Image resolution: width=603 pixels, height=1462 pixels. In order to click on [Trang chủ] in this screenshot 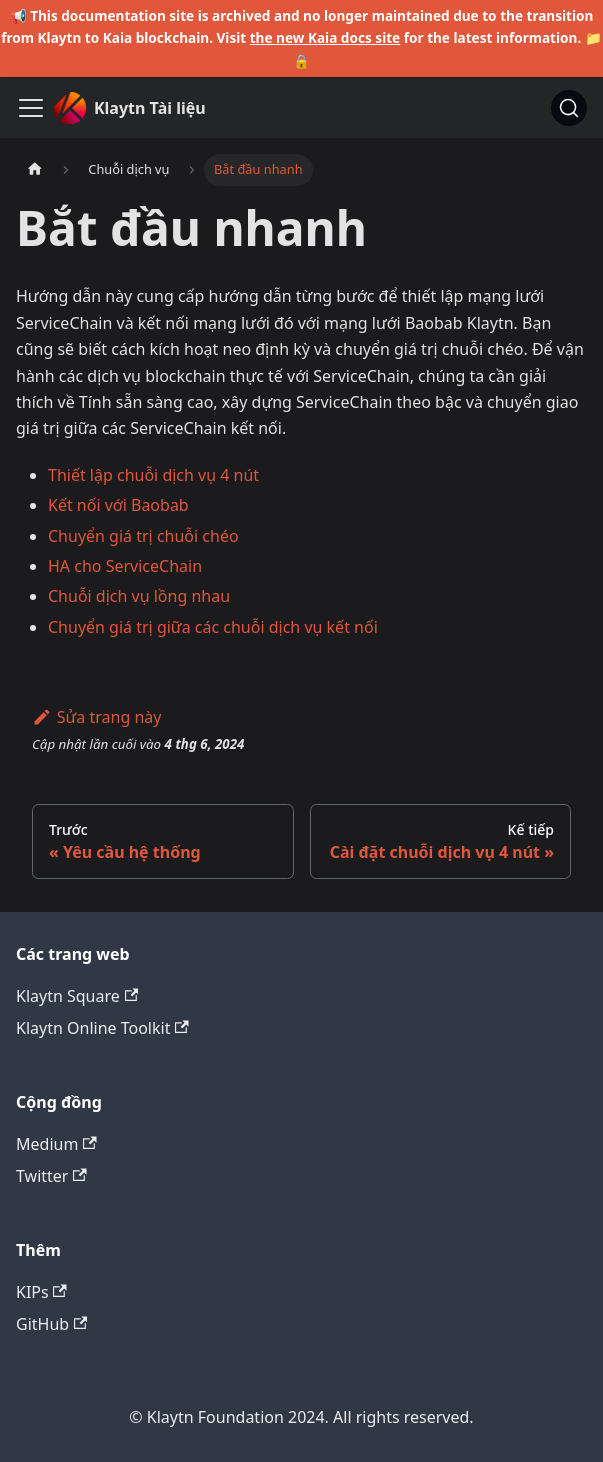, I will do `click(35, 169)`.